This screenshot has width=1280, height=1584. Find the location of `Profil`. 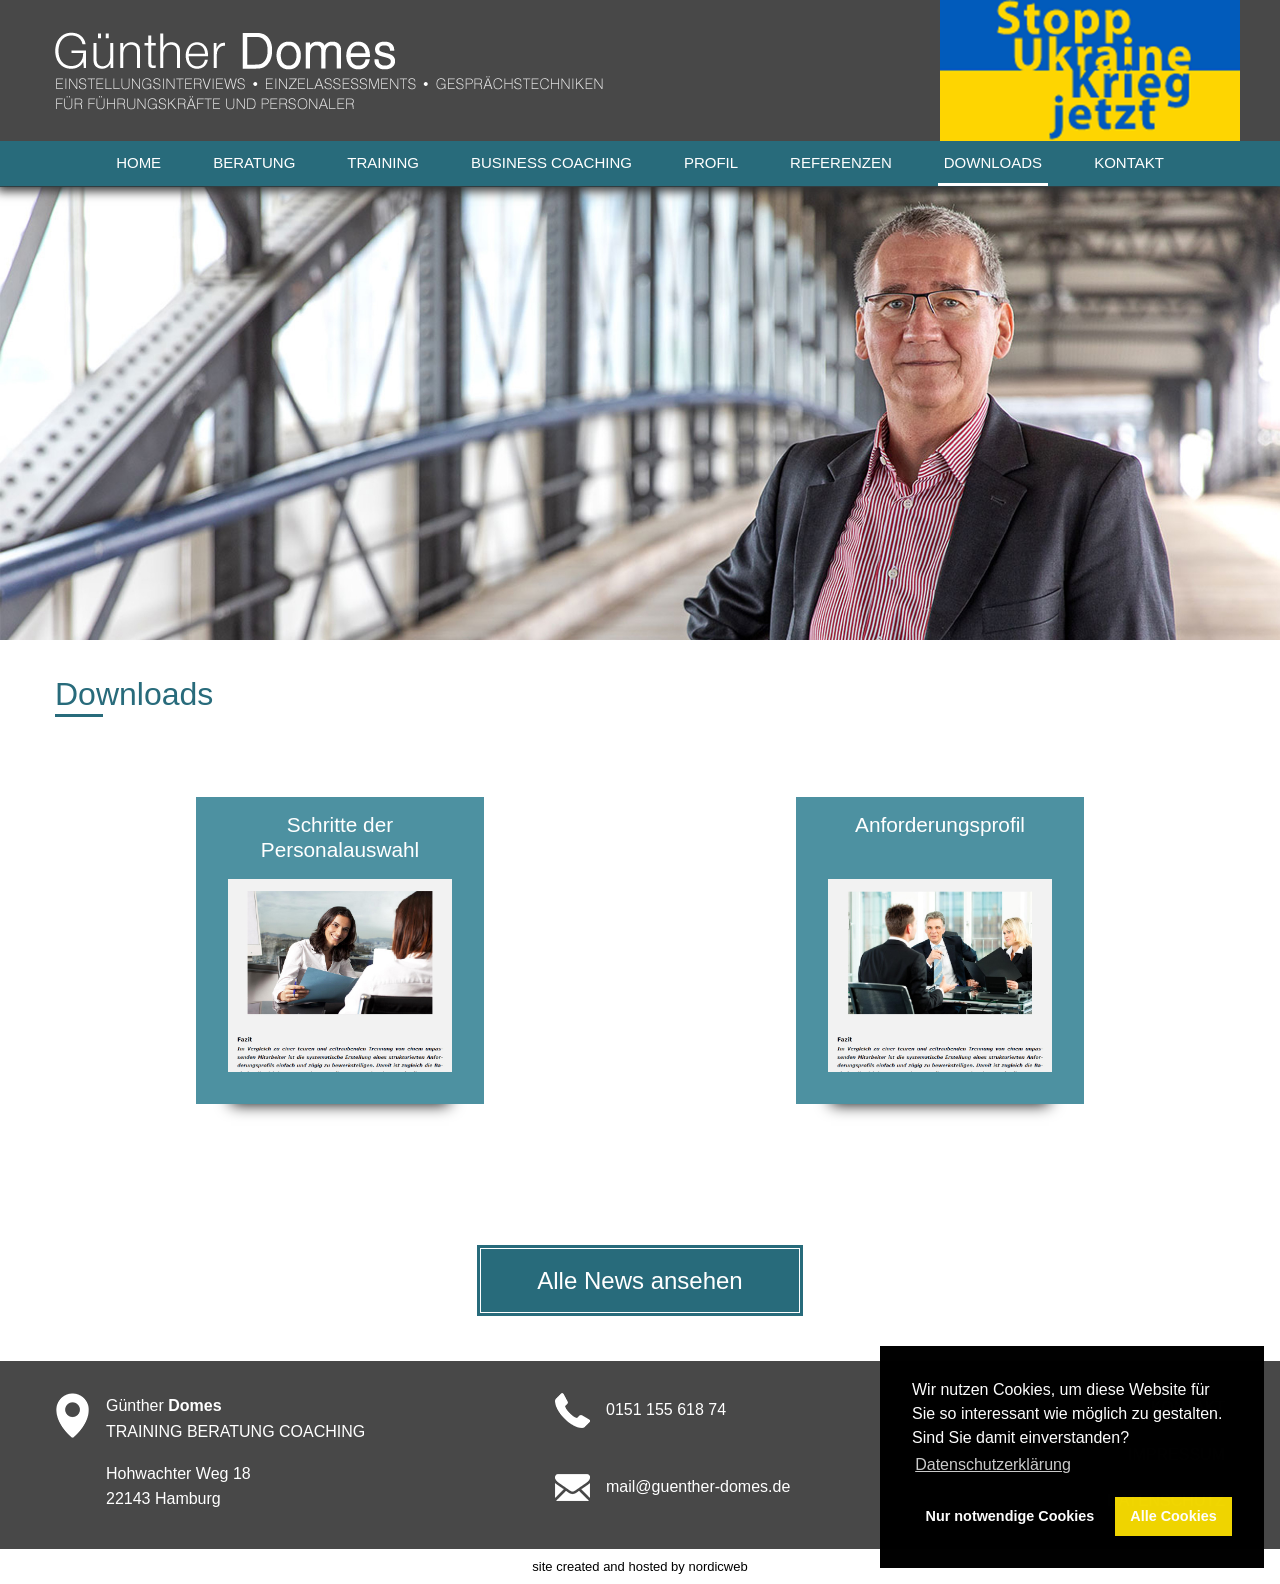

Profil is located at coordinates (711, 162).